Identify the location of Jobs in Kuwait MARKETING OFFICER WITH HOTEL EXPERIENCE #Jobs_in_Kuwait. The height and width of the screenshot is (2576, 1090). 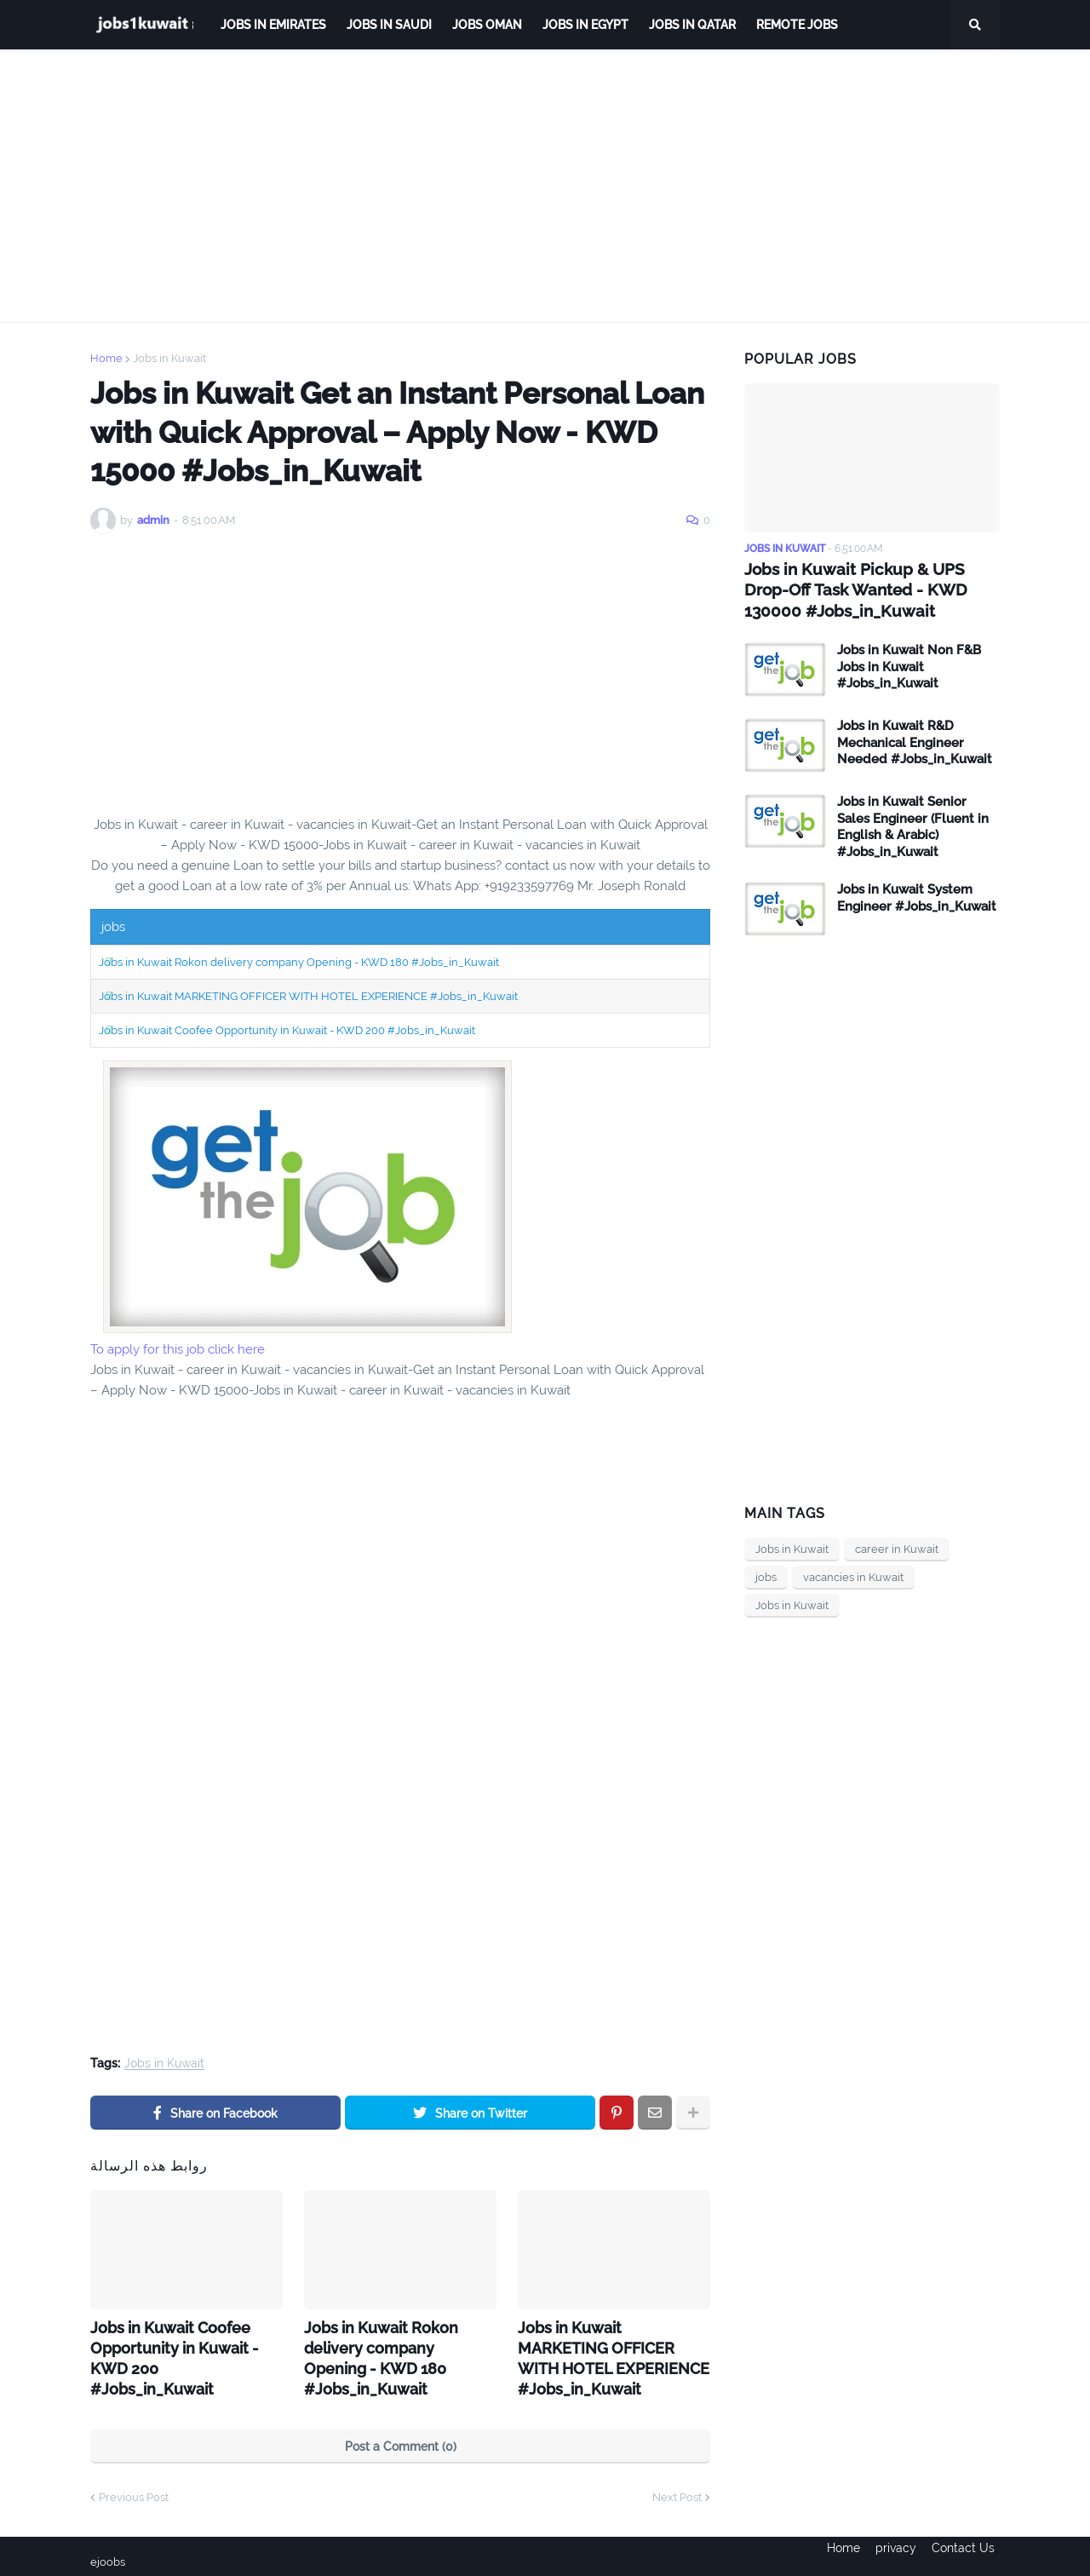
(308, 996).